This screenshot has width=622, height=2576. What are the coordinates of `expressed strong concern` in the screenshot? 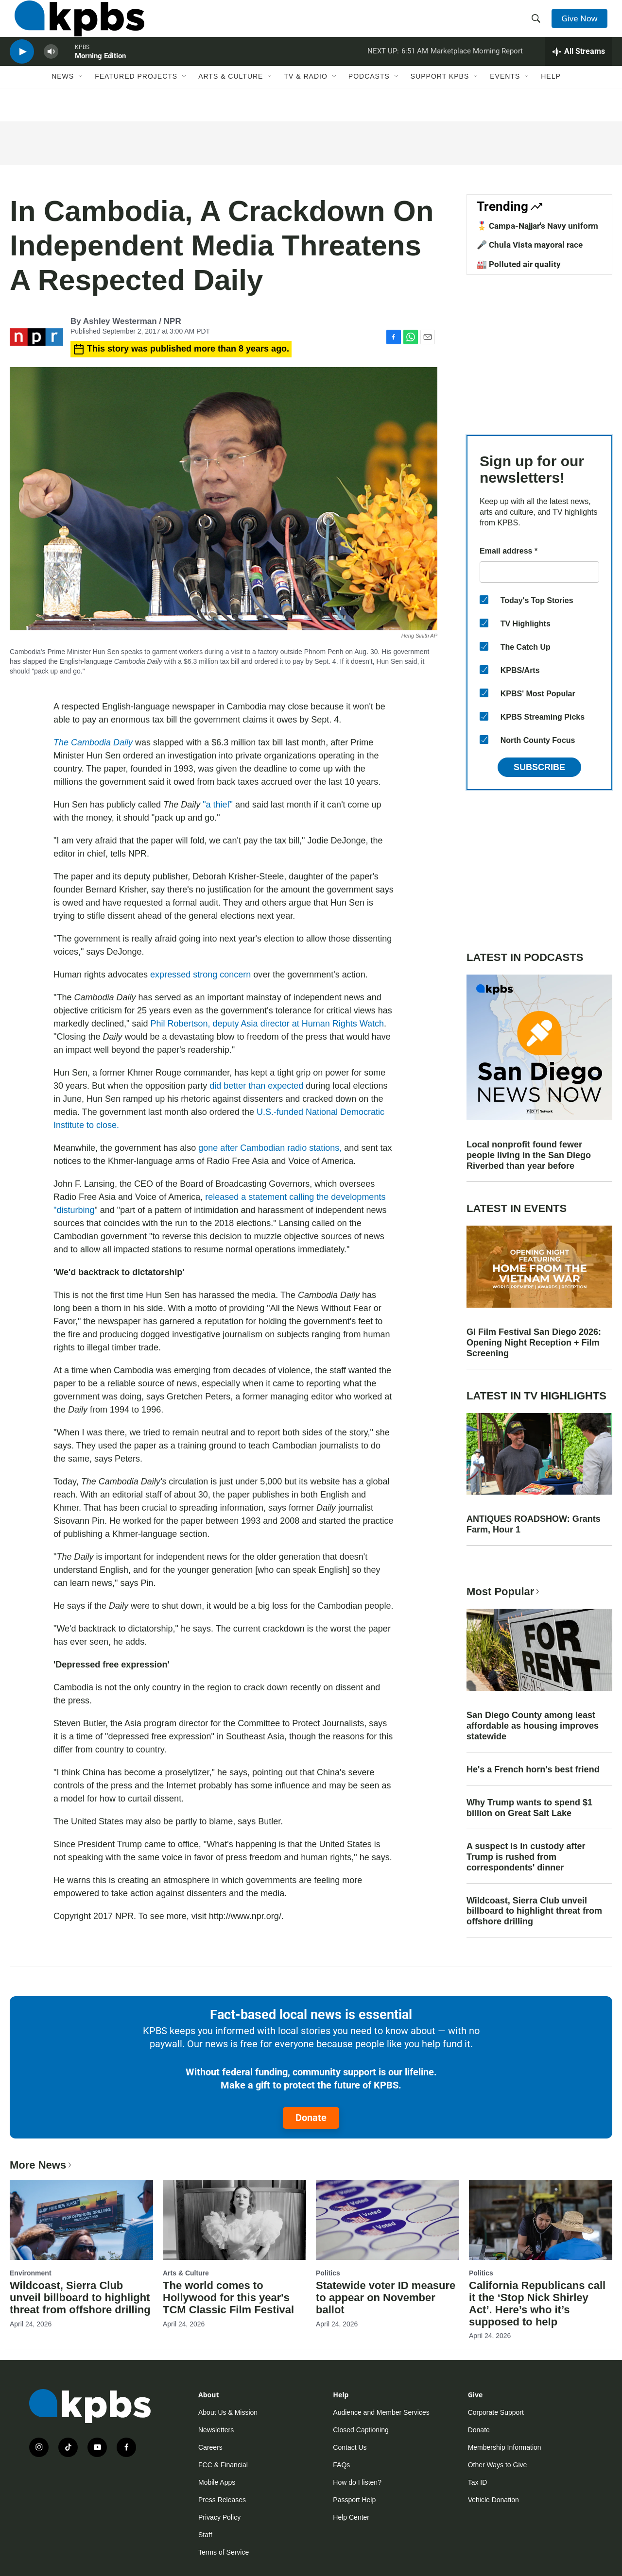 It's located at (200, 974).